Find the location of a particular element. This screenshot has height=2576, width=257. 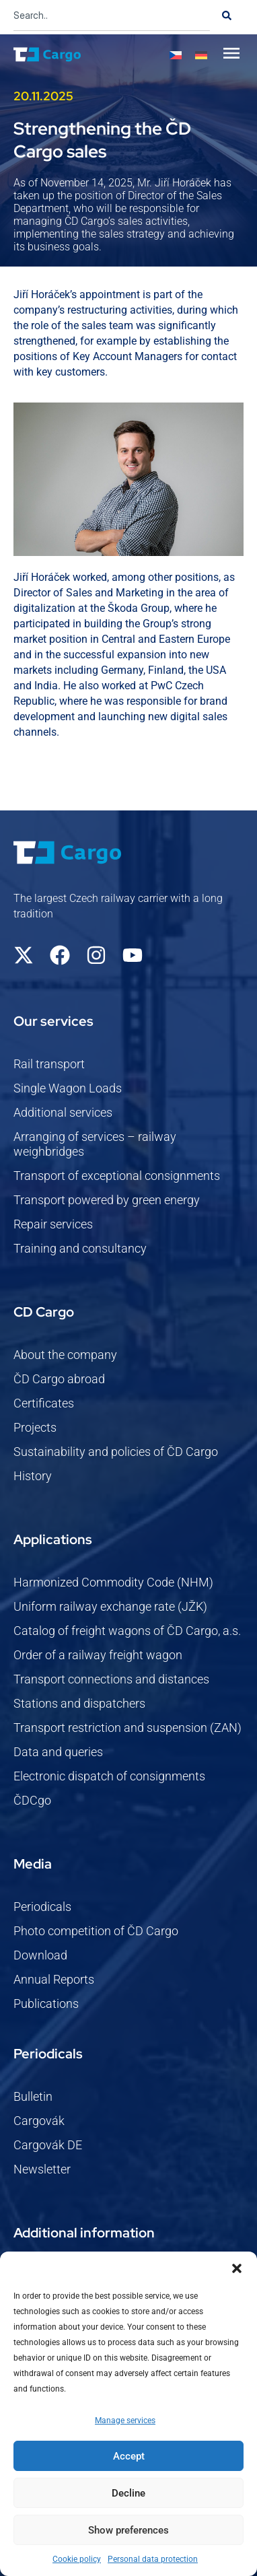

Transport powered by green energy is located at coordinates (106, 1200).